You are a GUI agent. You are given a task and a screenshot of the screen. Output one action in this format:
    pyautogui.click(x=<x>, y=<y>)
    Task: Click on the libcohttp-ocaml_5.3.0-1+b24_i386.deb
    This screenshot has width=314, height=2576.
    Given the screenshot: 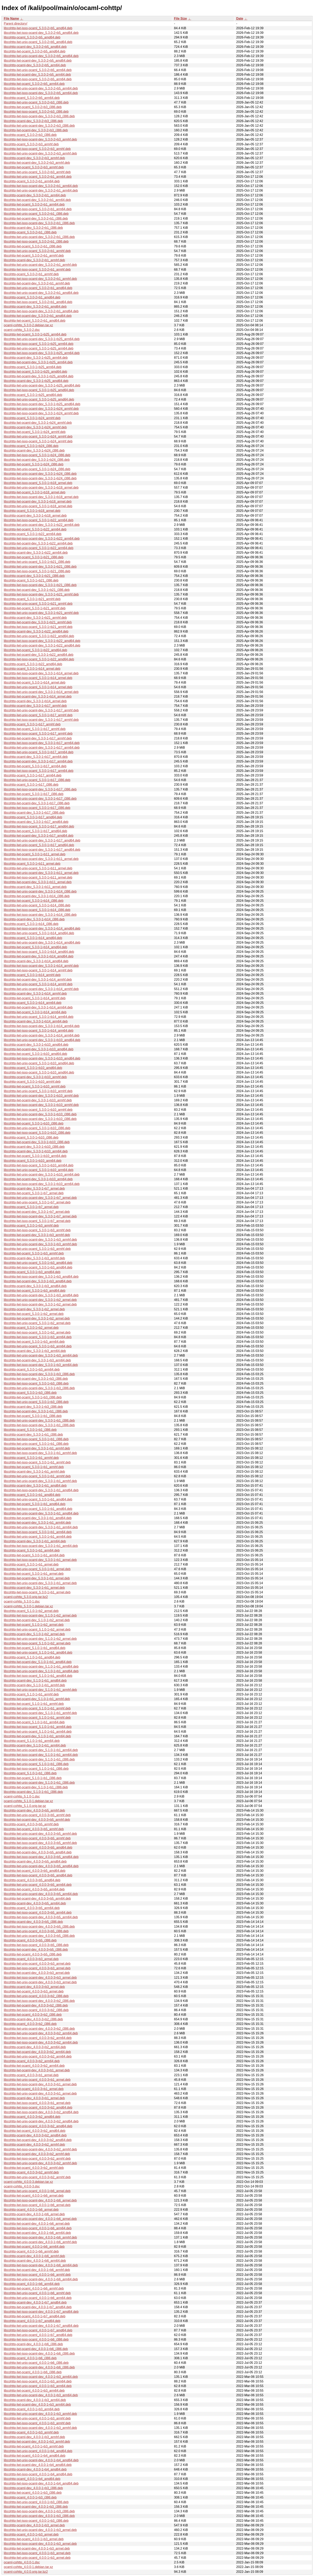 What is the action you would take?
    pyautogui.click(x=31, y=446)
    